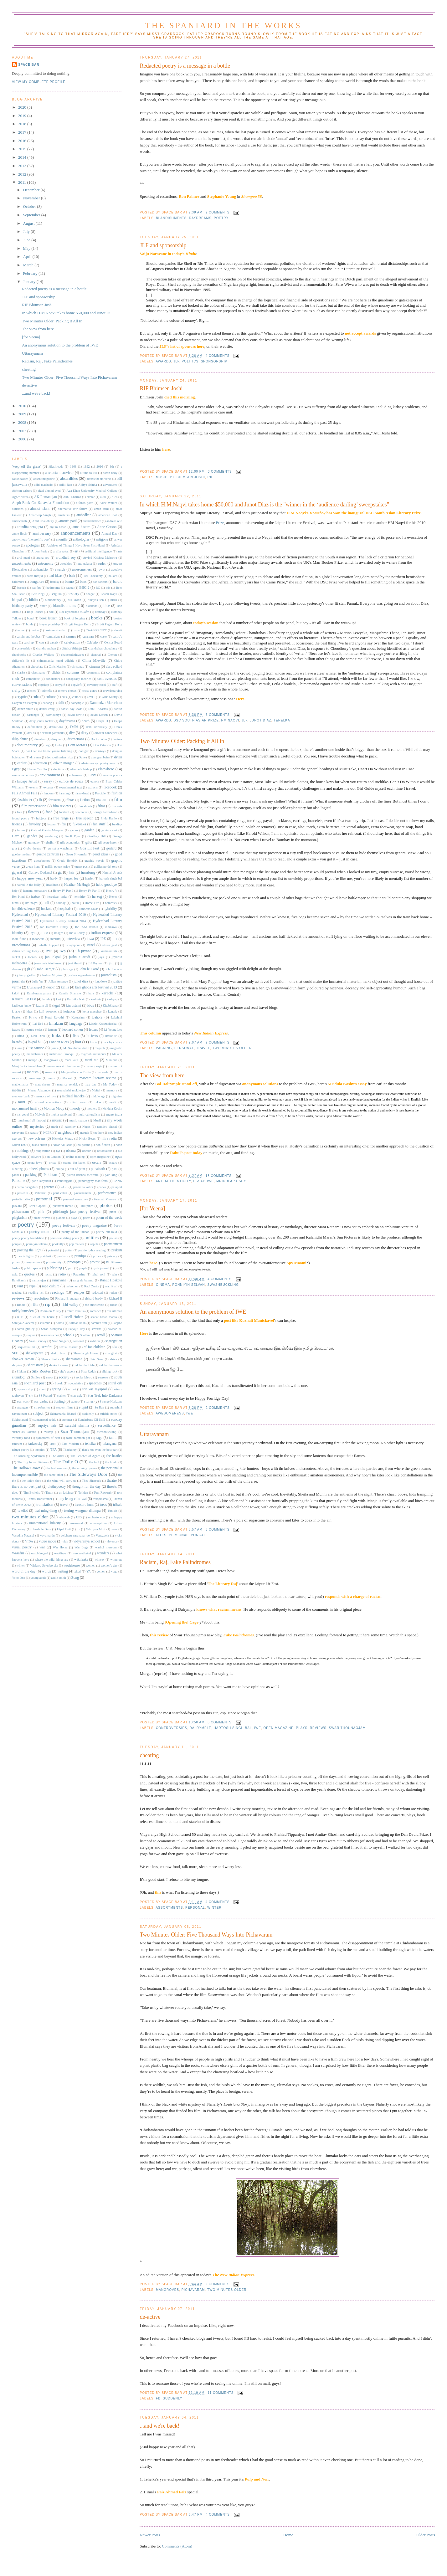  What do you see at coordinates (347, 1728) in the screenshot?
I see `Swar Thounaojam` at bounding box center [347, 1728].